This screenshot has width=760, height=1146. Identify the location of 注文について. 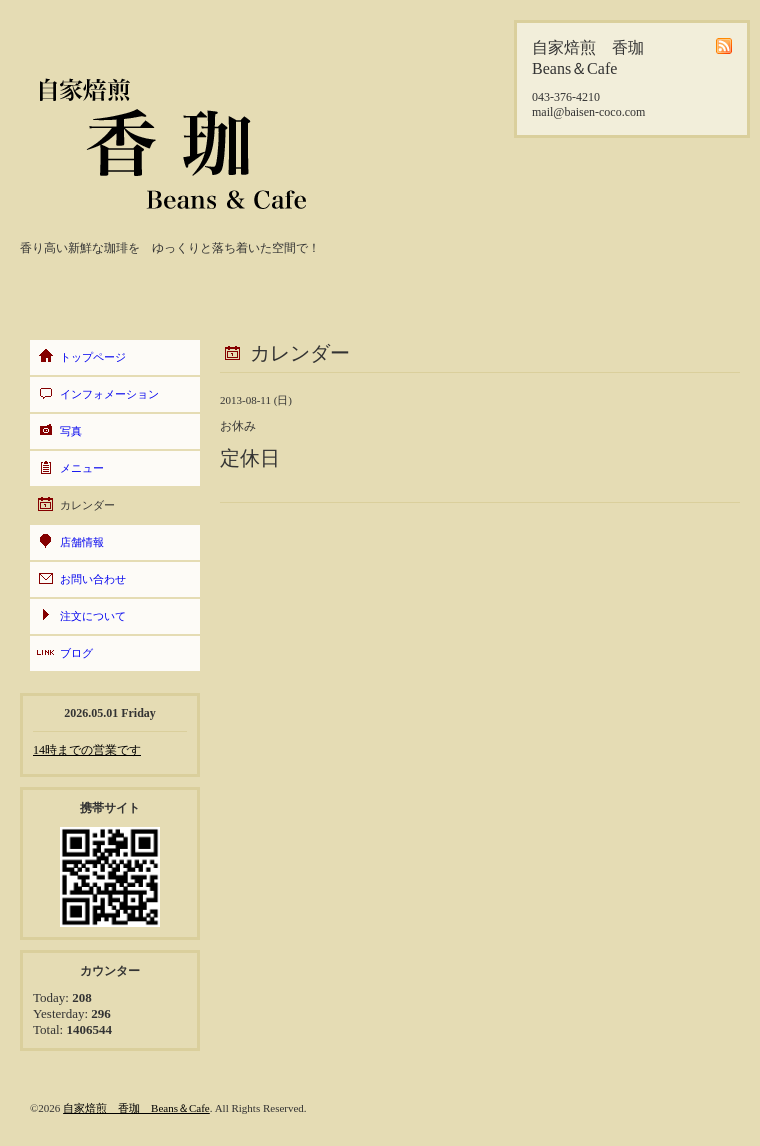
(93, 616).